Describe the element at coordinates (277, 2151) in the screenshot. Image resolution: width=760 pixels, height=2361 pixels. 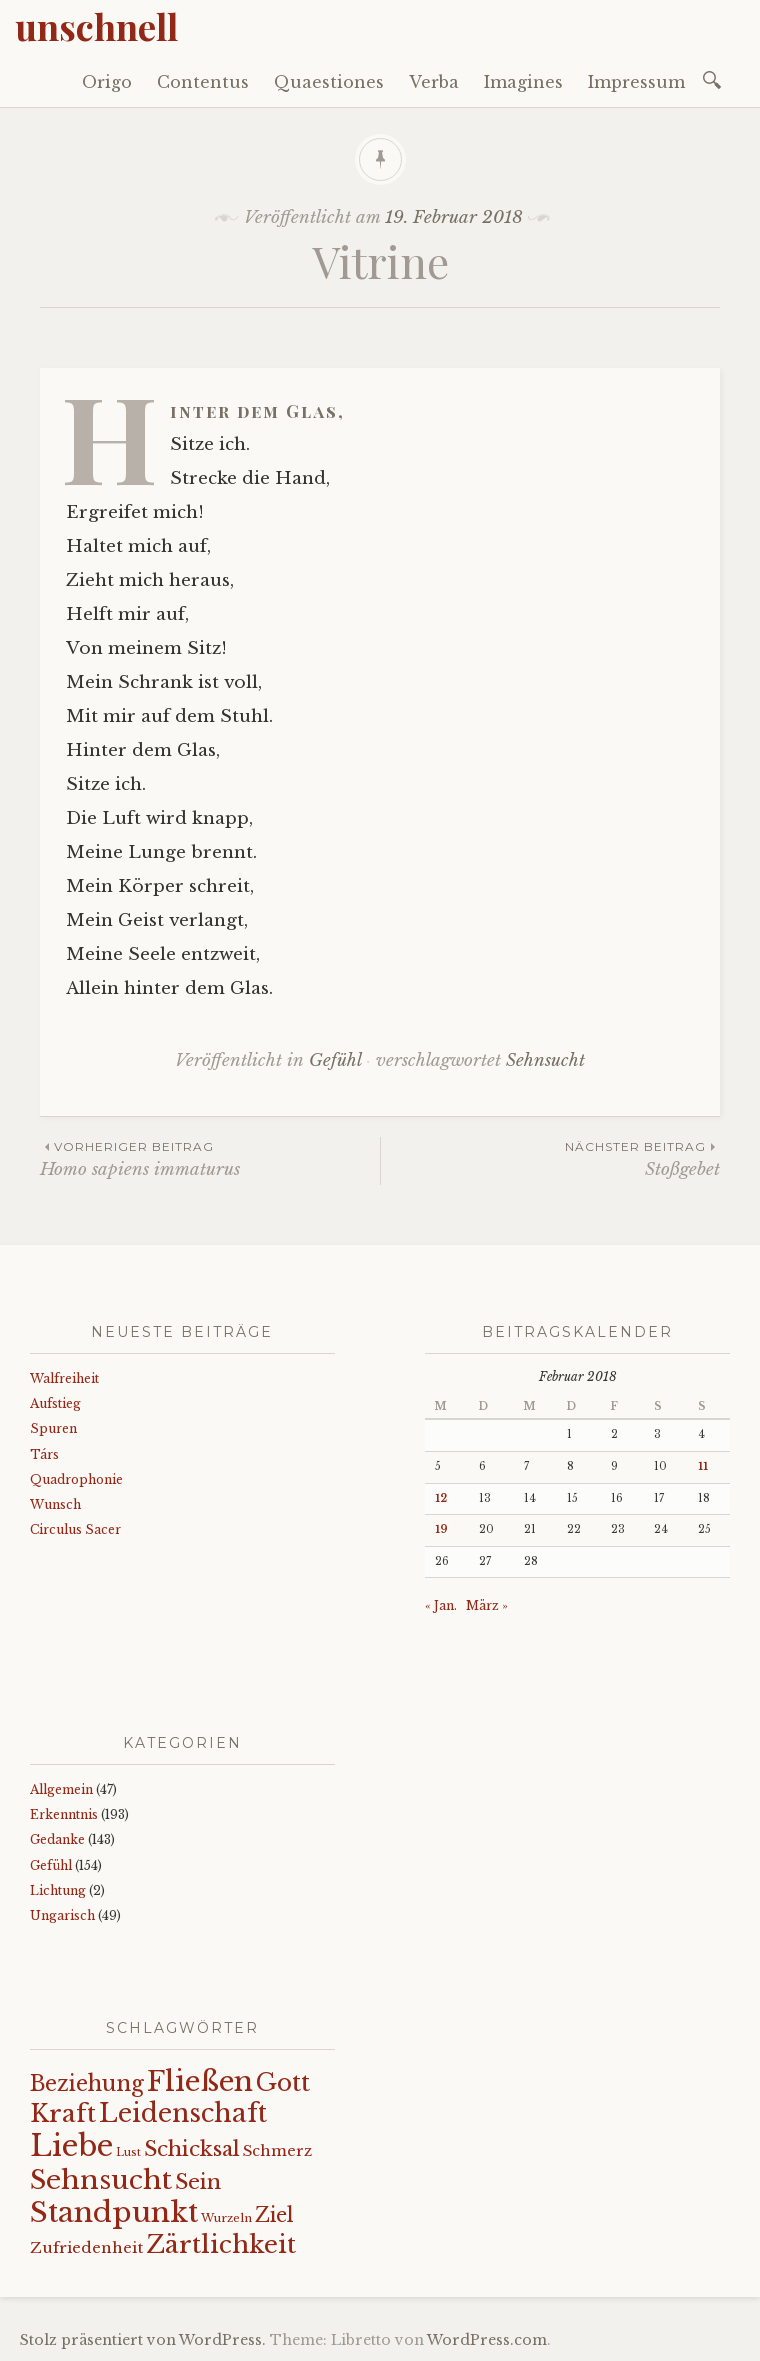
I see `Schmerz [Schmerz (18 Einträge)]` at that location.